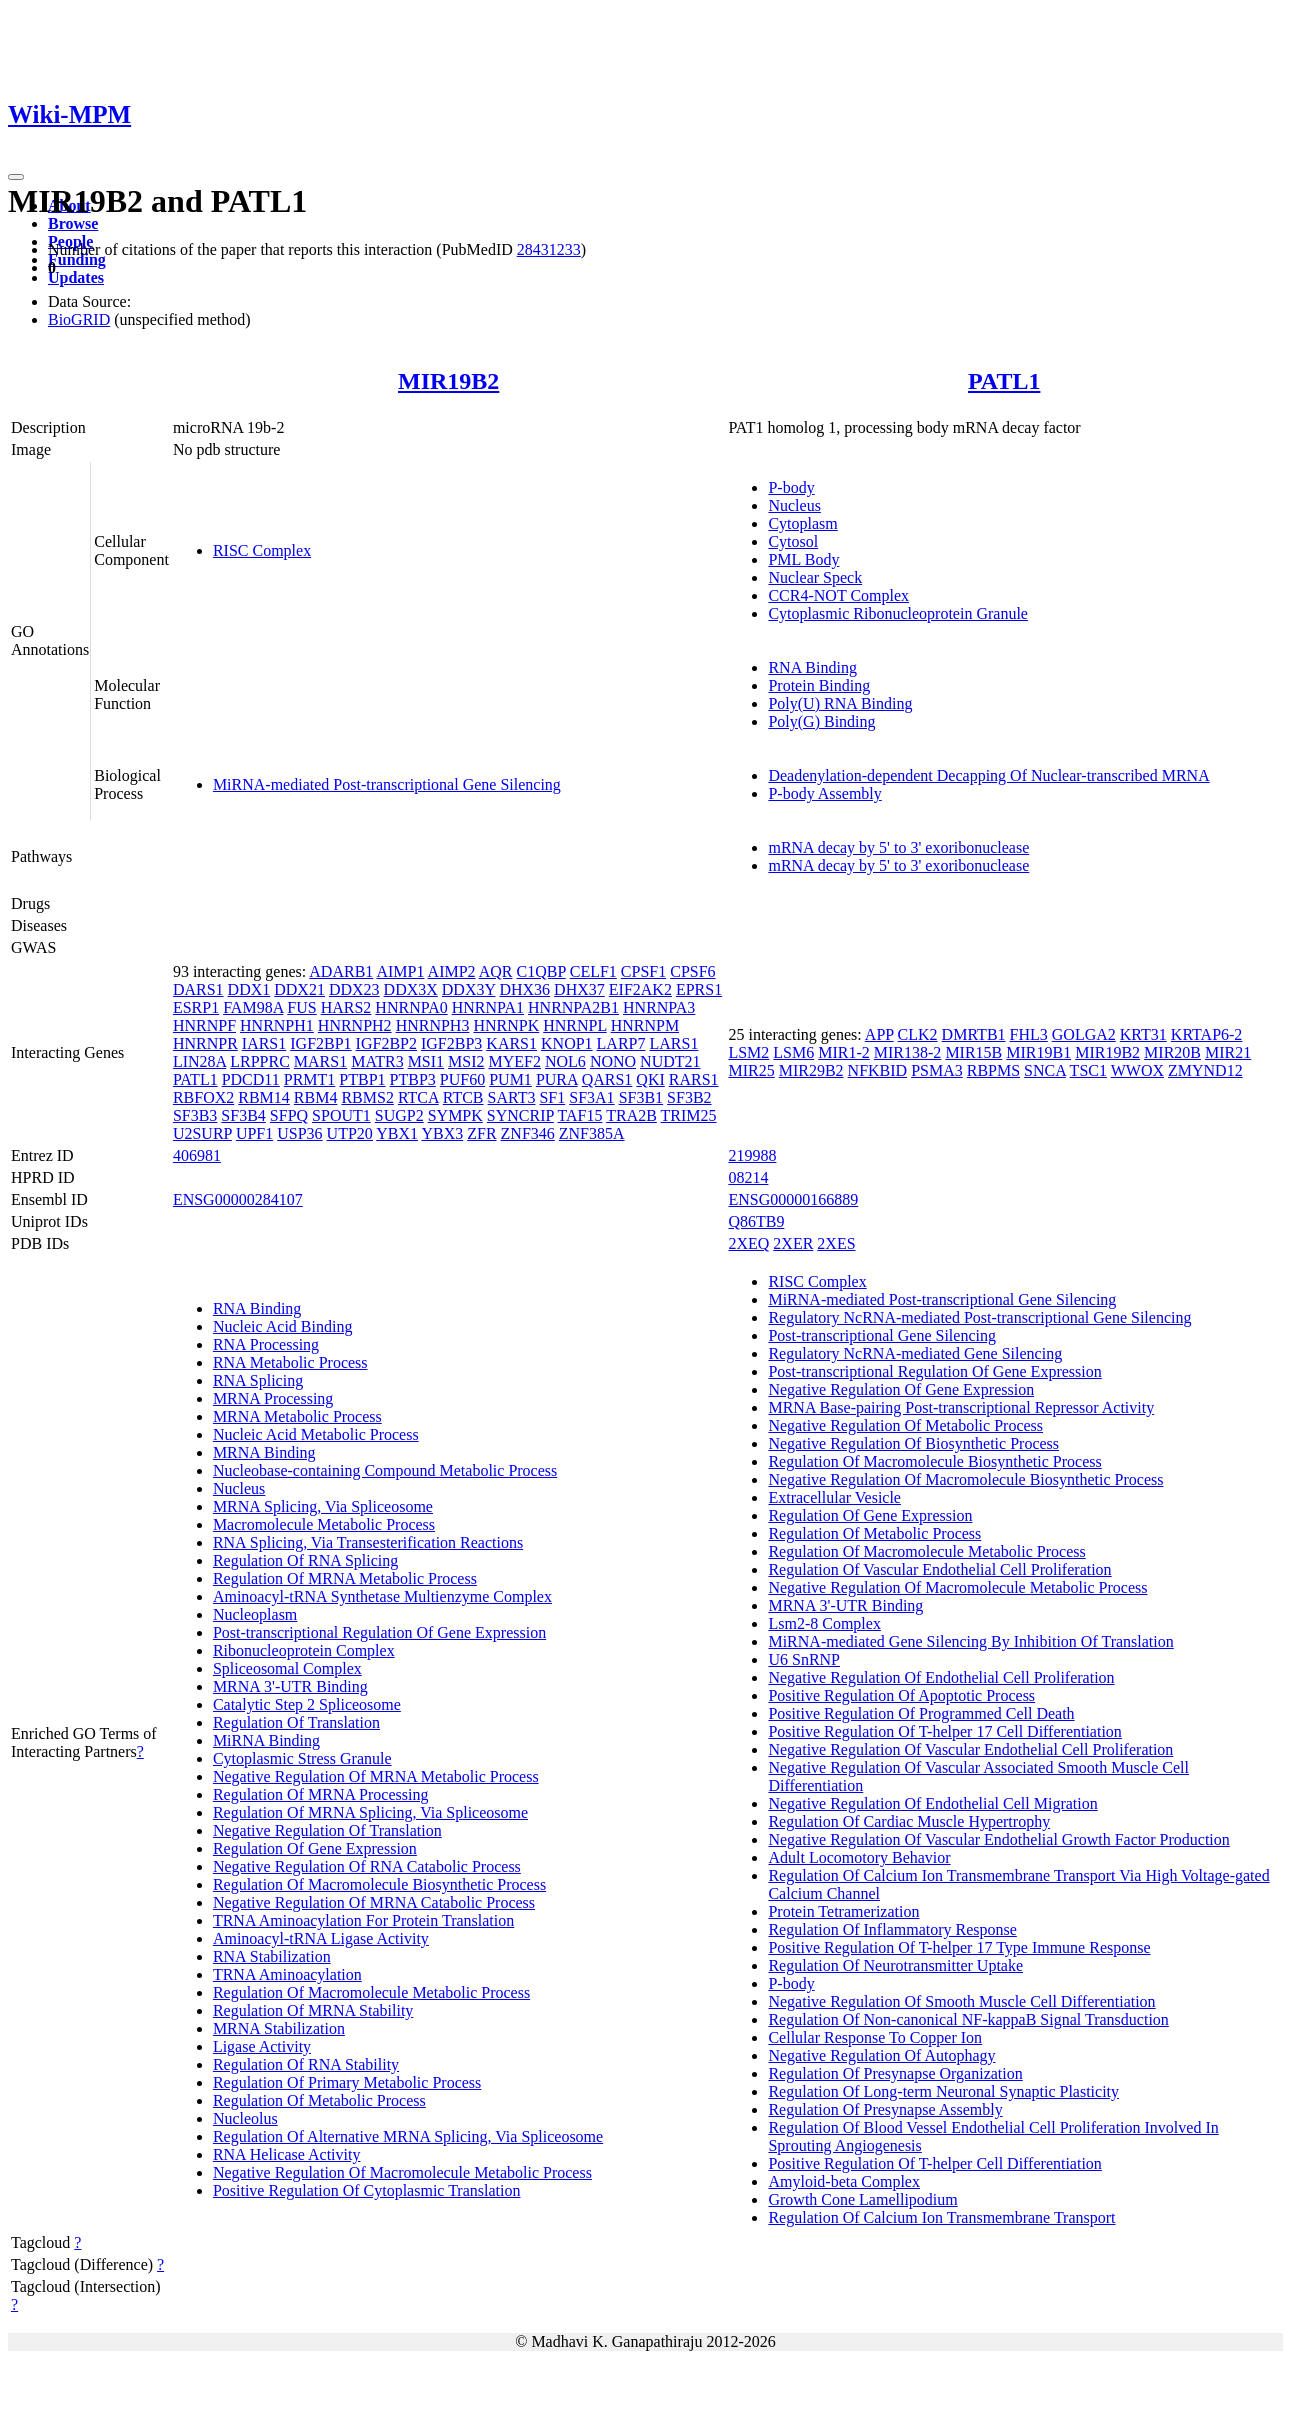  What do you see at coordinates (287, 2154) in the screenshot?
I see `RNA Helicase Activity` at bounding box center [287, 2154].